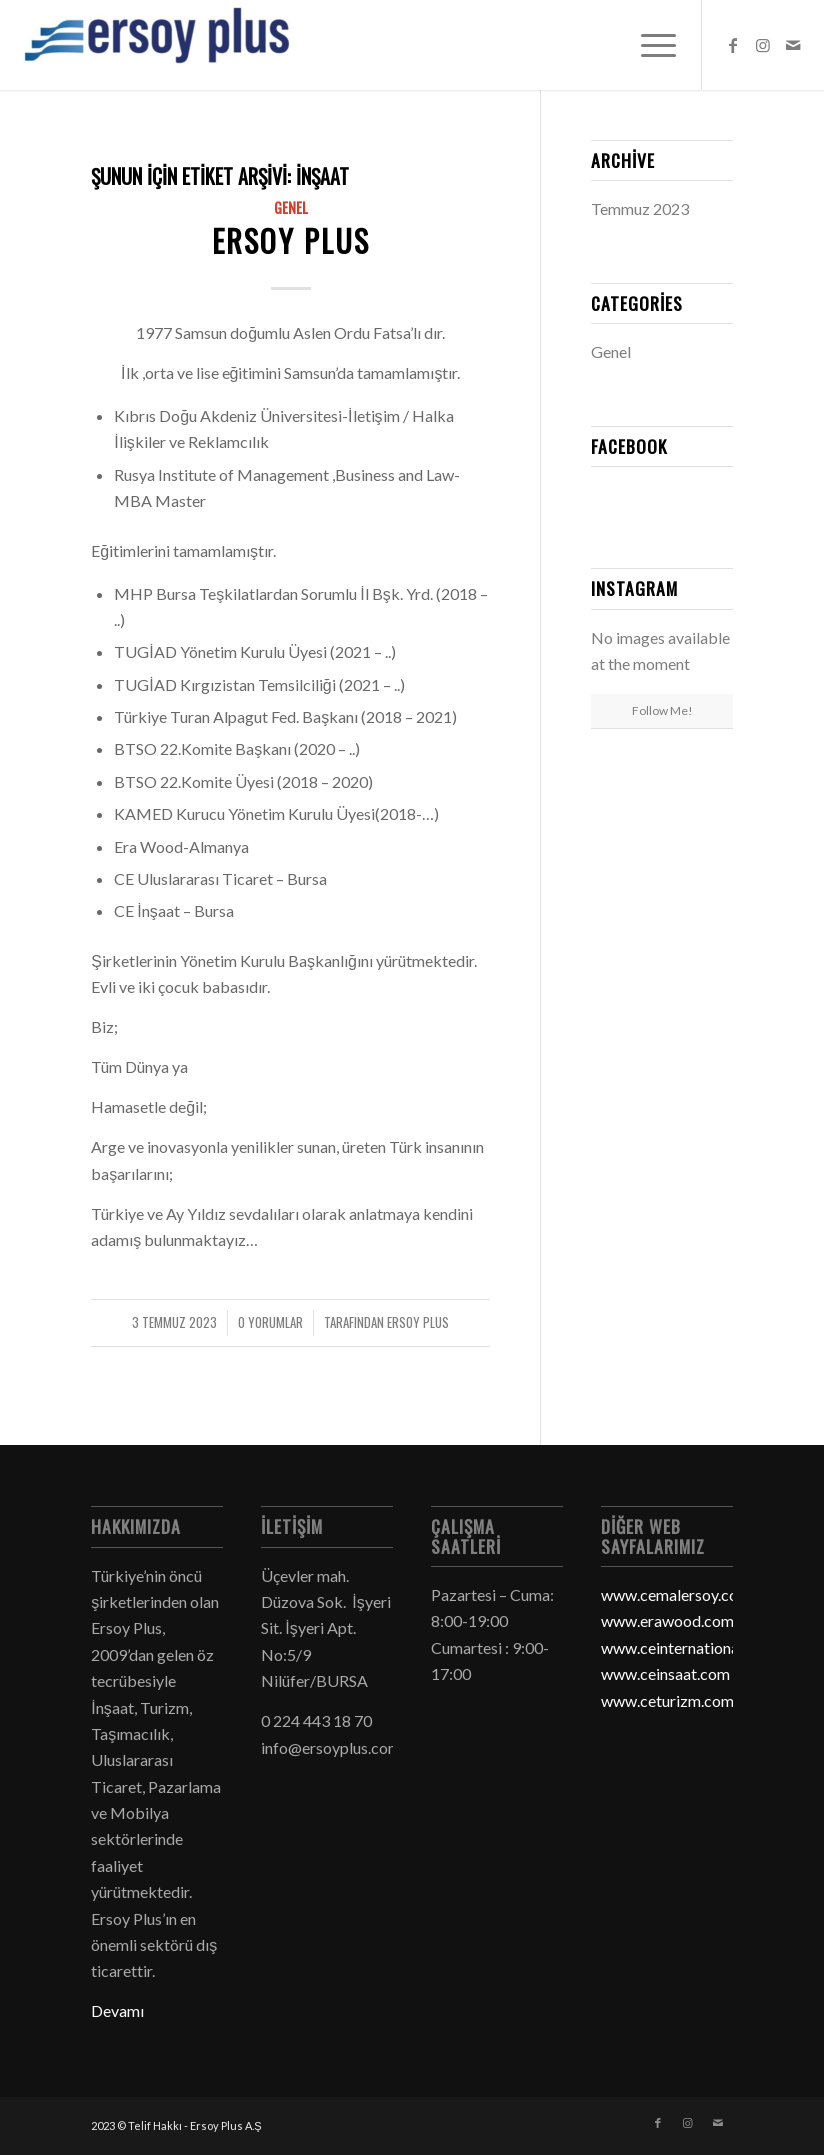 The image size is (824, 2155). Describe the element at coordinates (648, 45) in the screenshot. I see `[Menu]` at that location.